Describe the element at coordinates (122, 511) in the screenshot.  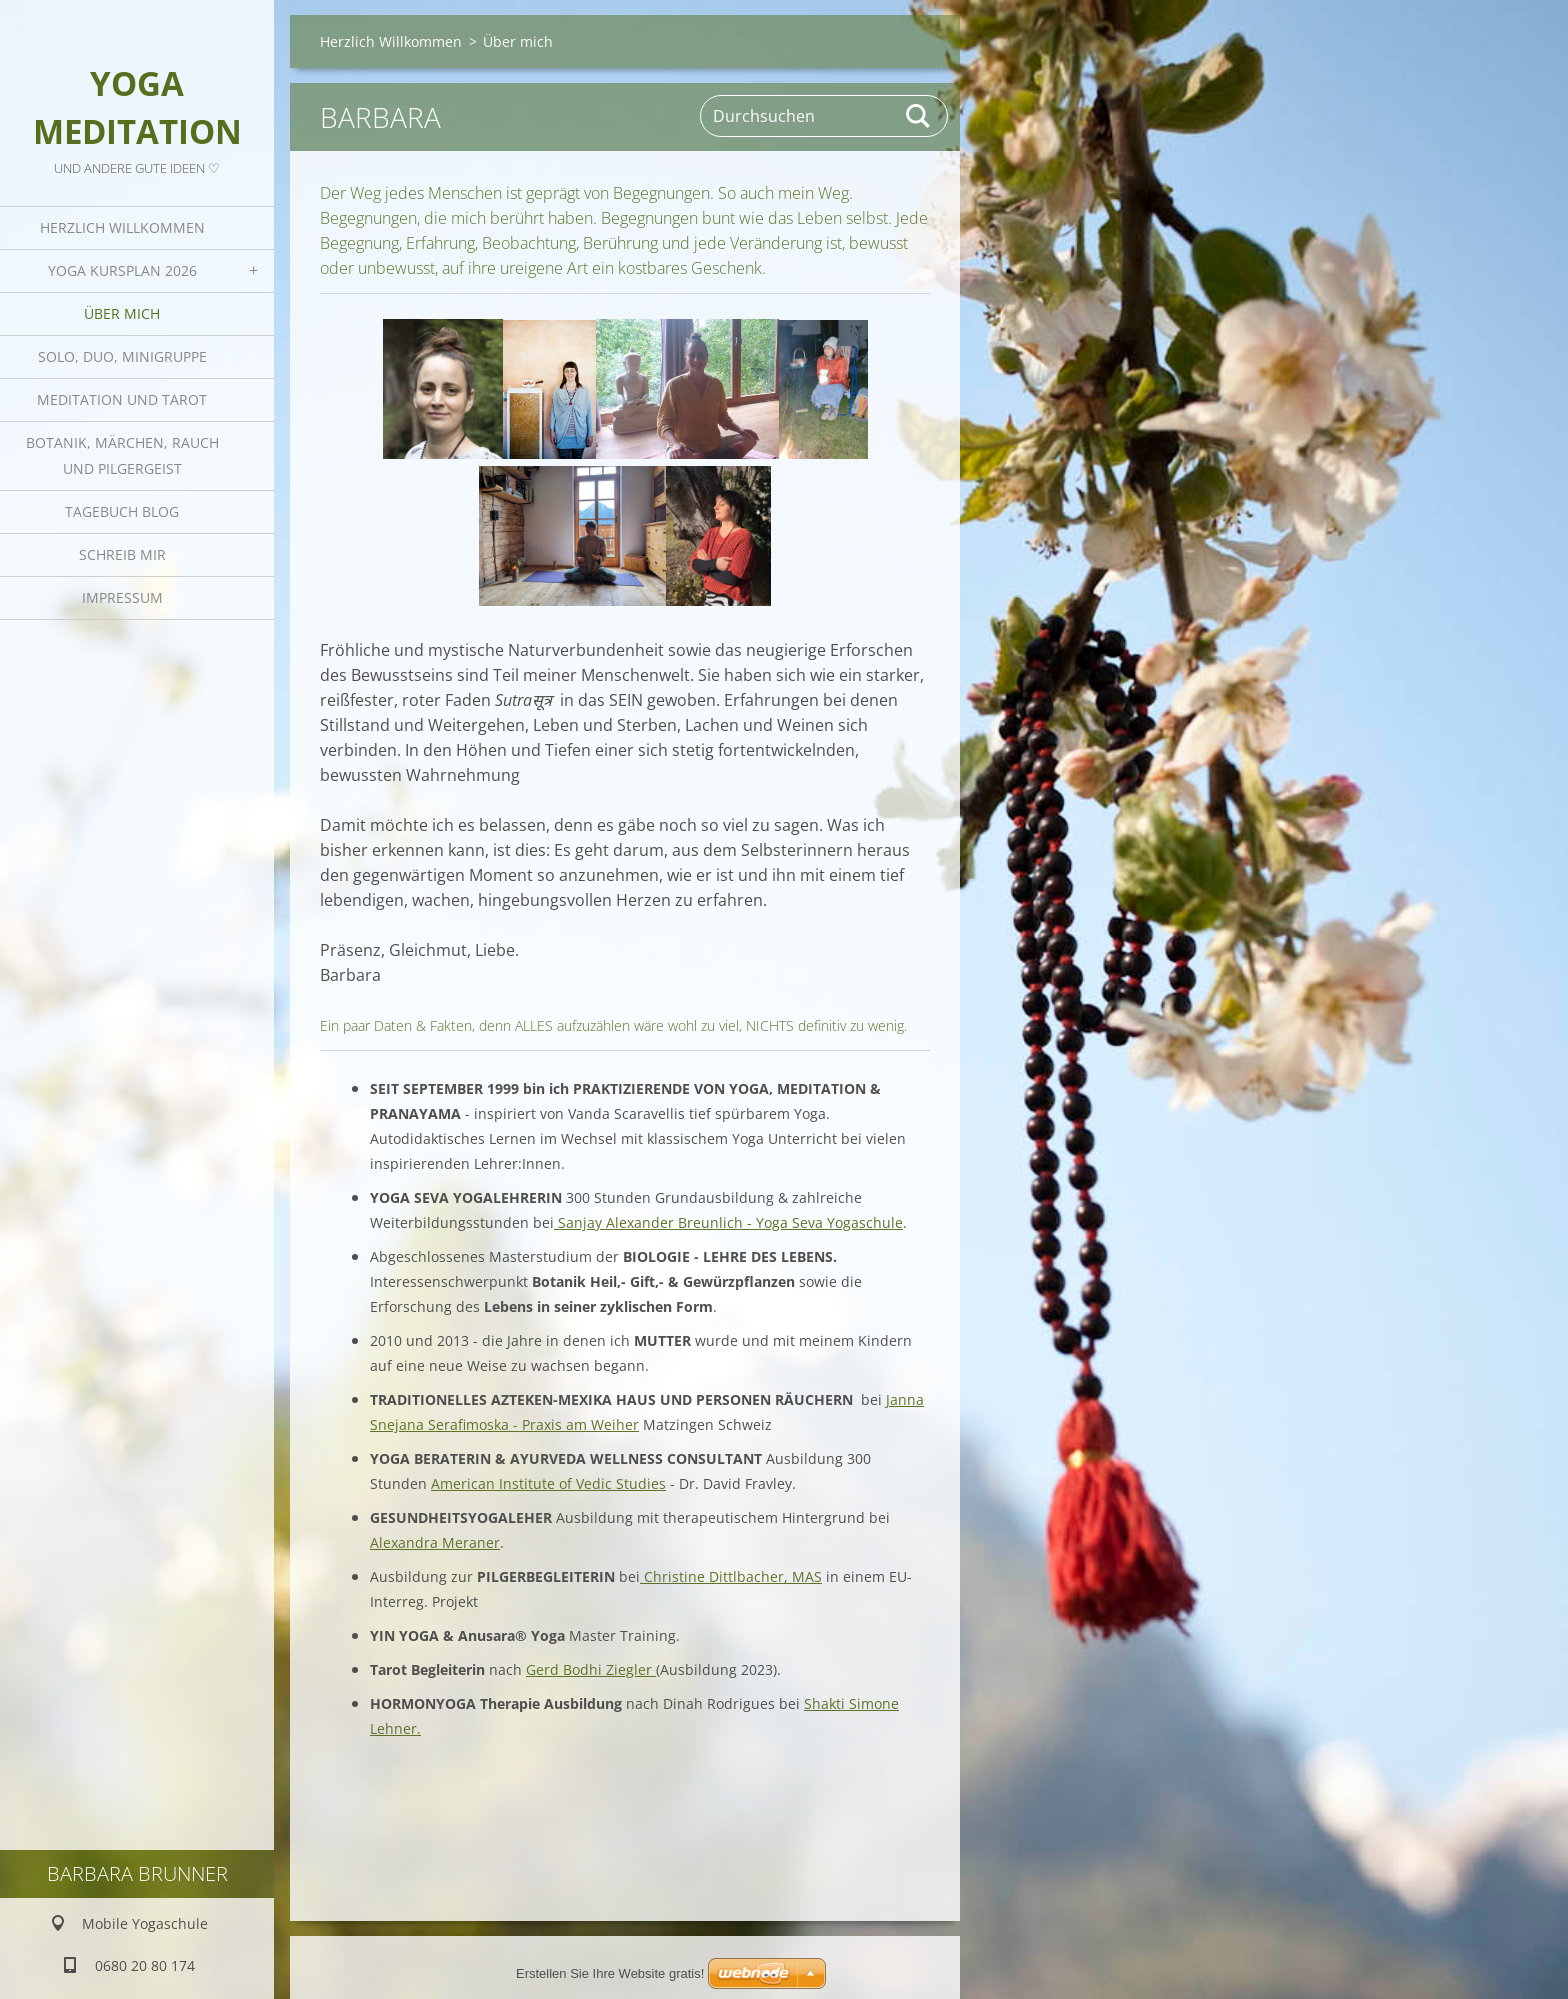
I see `Tagebuch Blog` at that location.